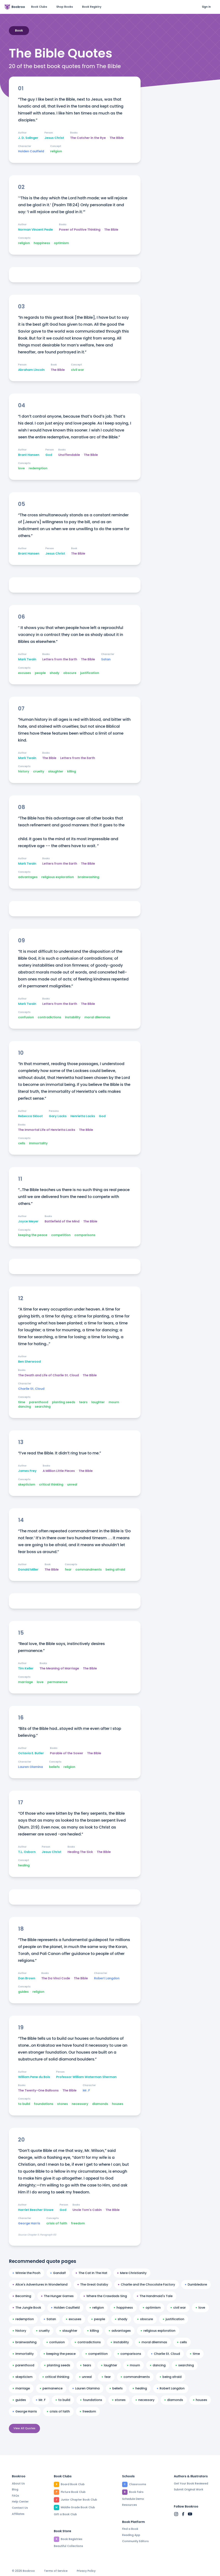 The image size is (220, 2576). What do you see at coordinates (58, 2273) in the screenshot?
I see `Gandalf` at bounding box center [58, 2273].